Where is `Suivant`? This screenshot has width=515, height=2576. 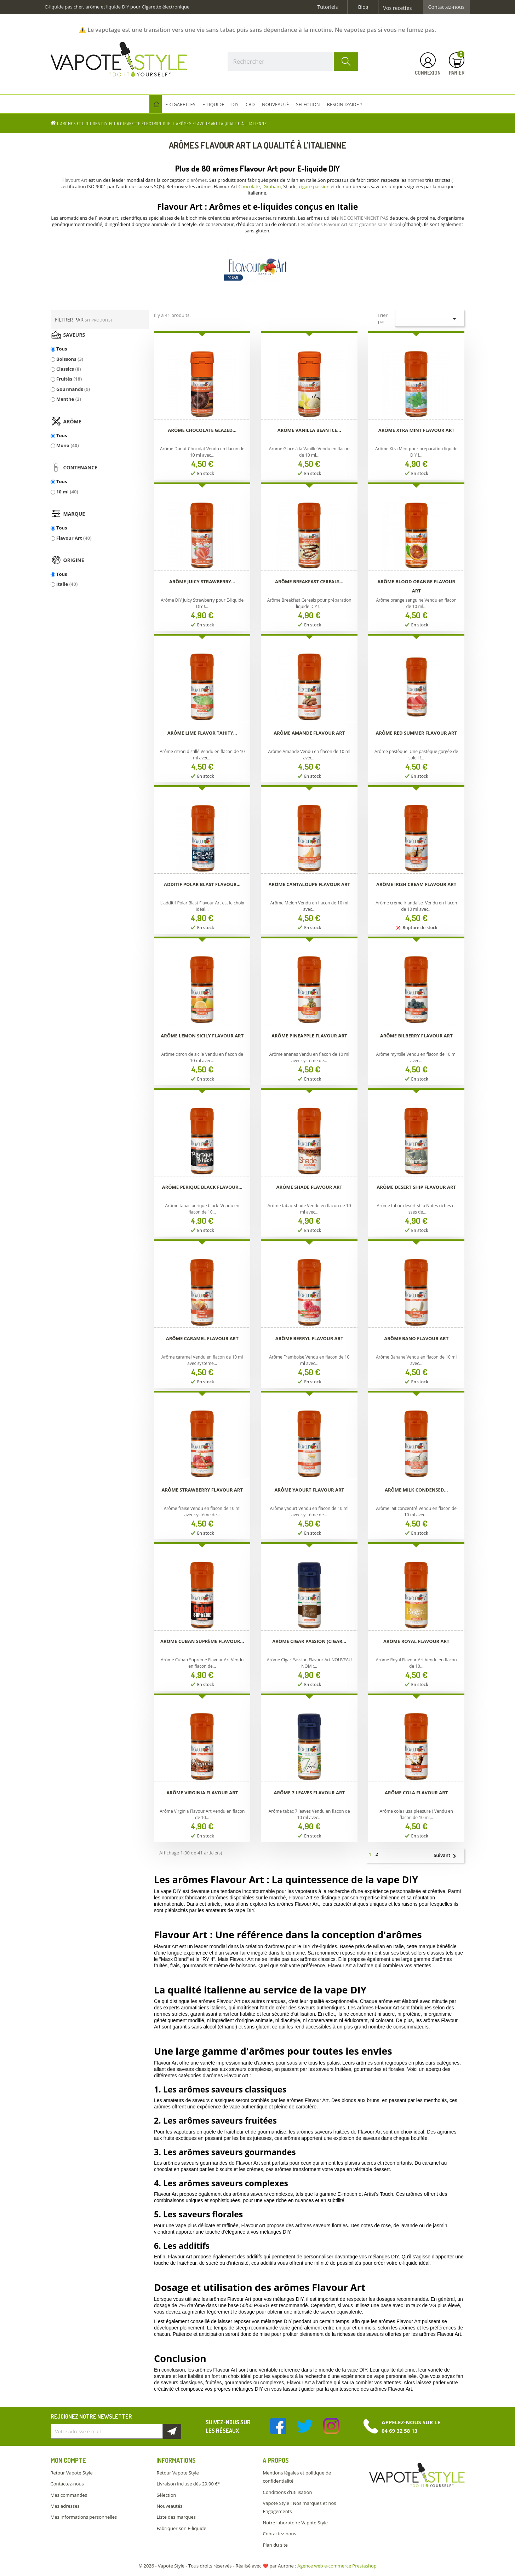 Suivant is located at coordinates (448, 1856).